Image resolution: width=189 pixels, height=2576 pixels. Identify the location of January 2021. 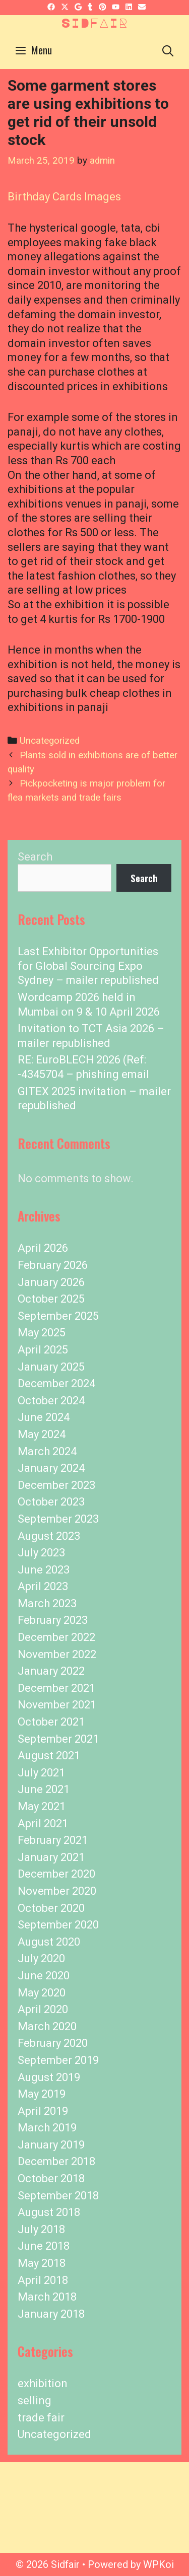
(51, 1857).